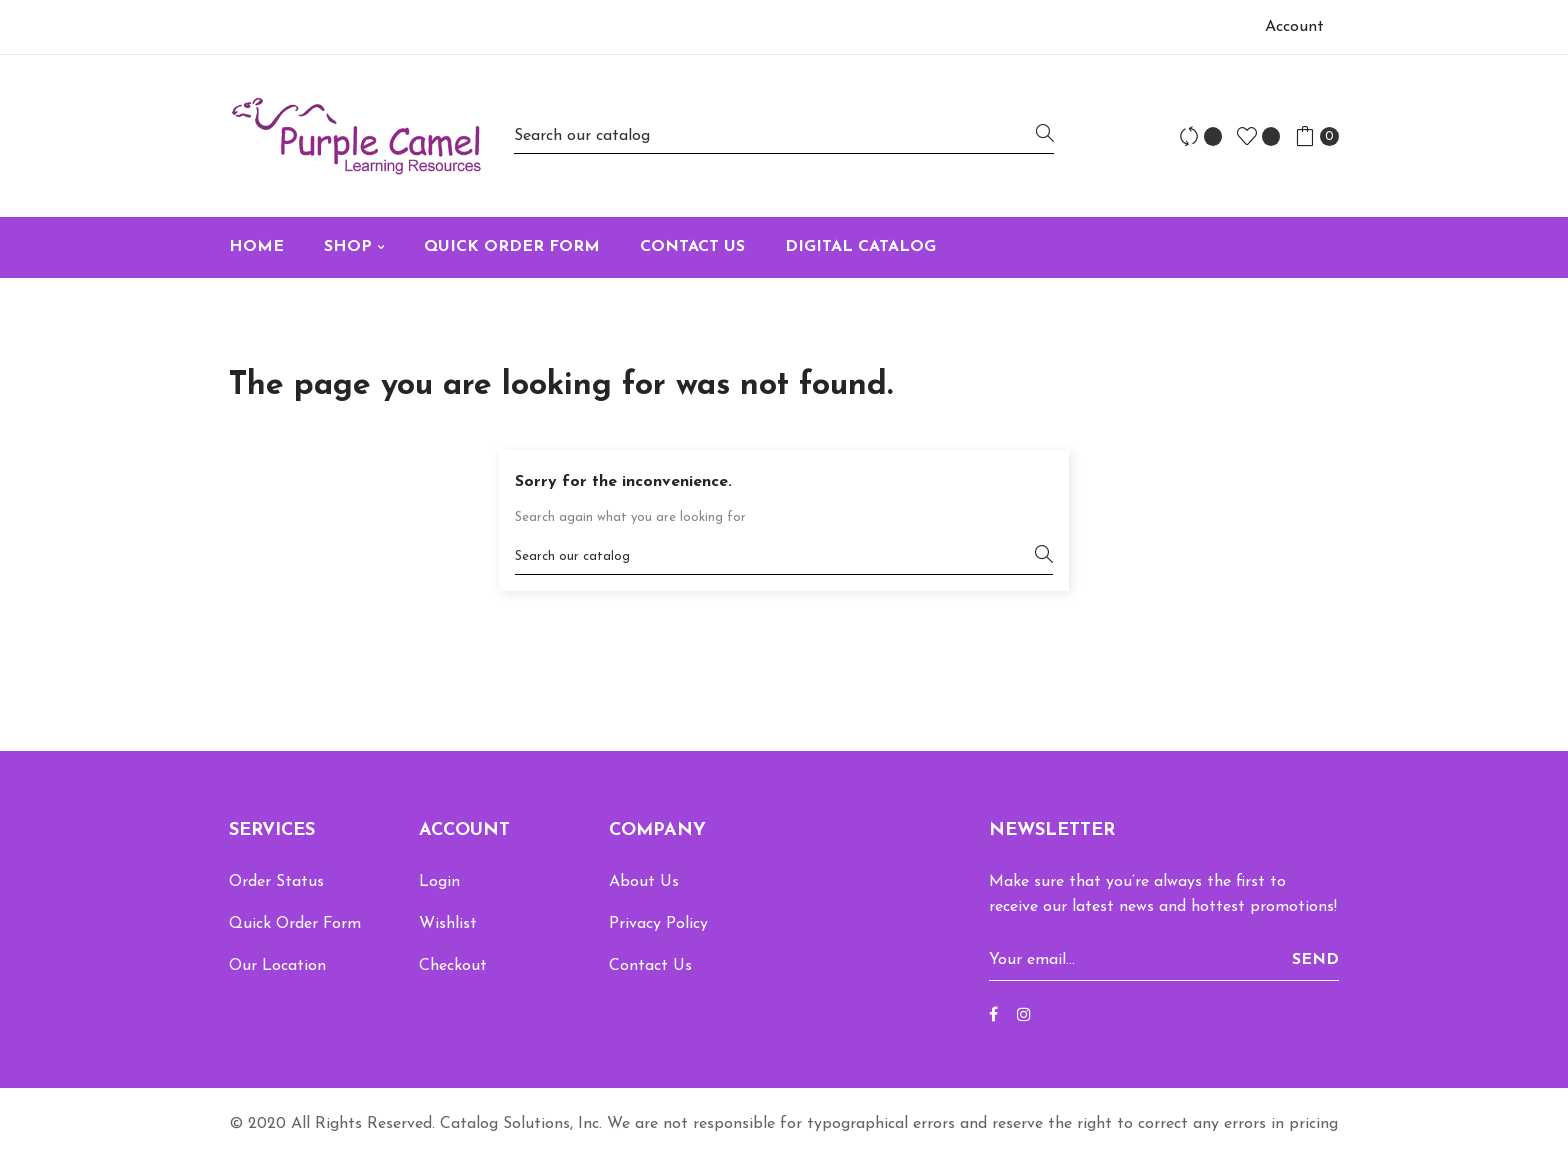 This screenshot has height=1154, width=1568. Describe the element at coordinates (644, 882) in the screenshot. I see `About Us` at that location.